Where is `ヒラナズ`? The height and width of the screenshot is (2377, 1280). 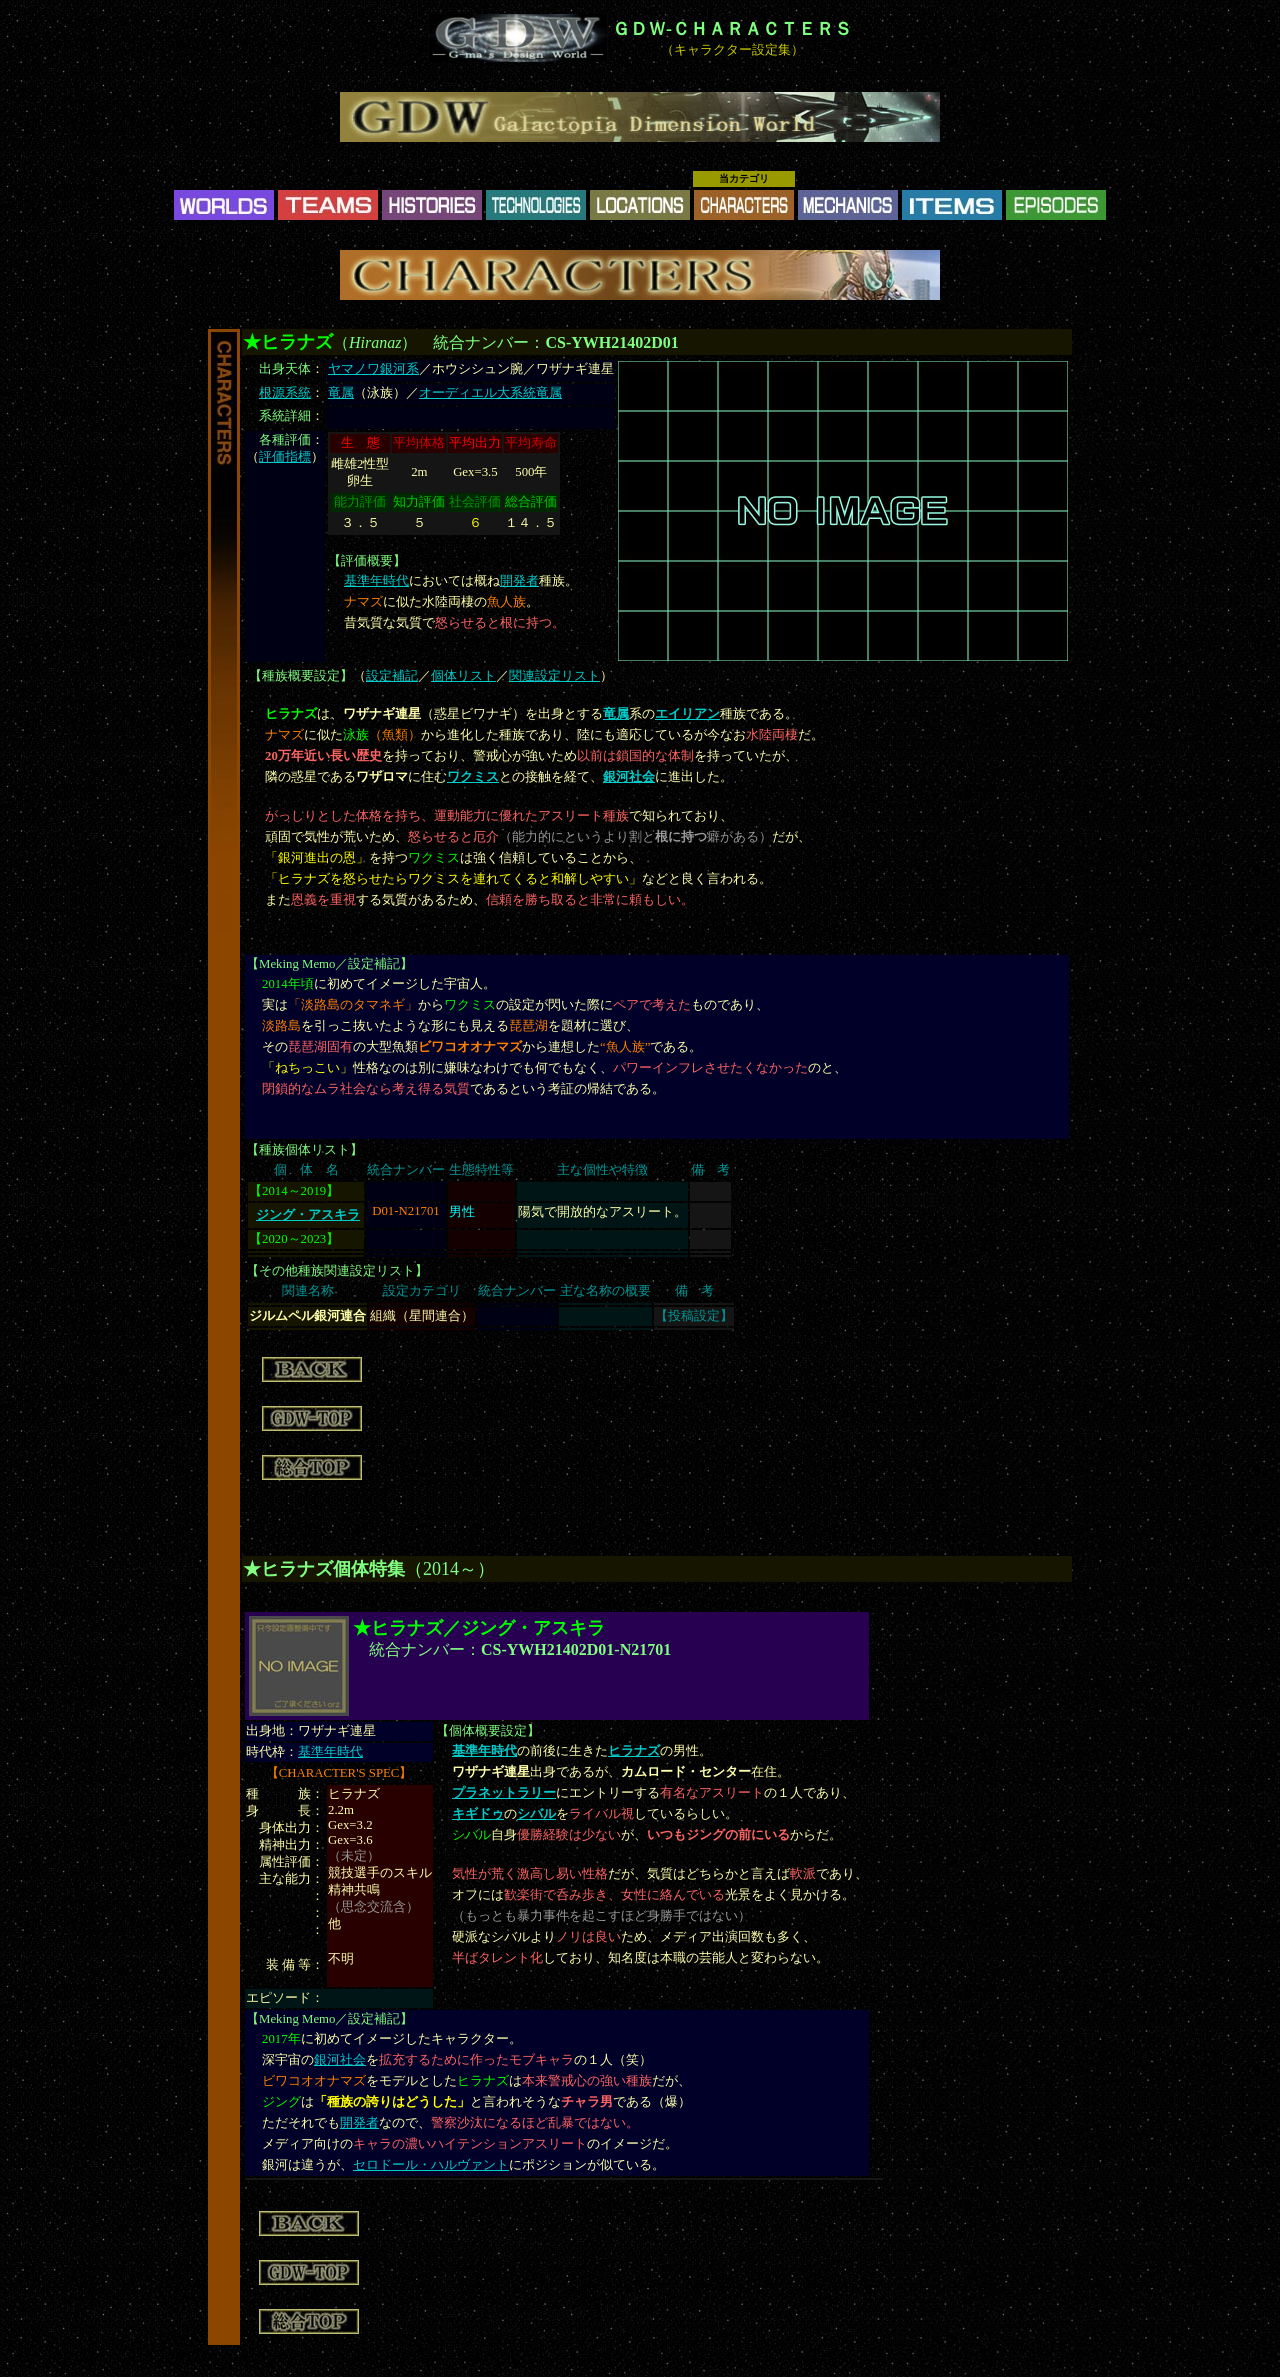
ヒラナズ is located at coordinates (634, 1751).